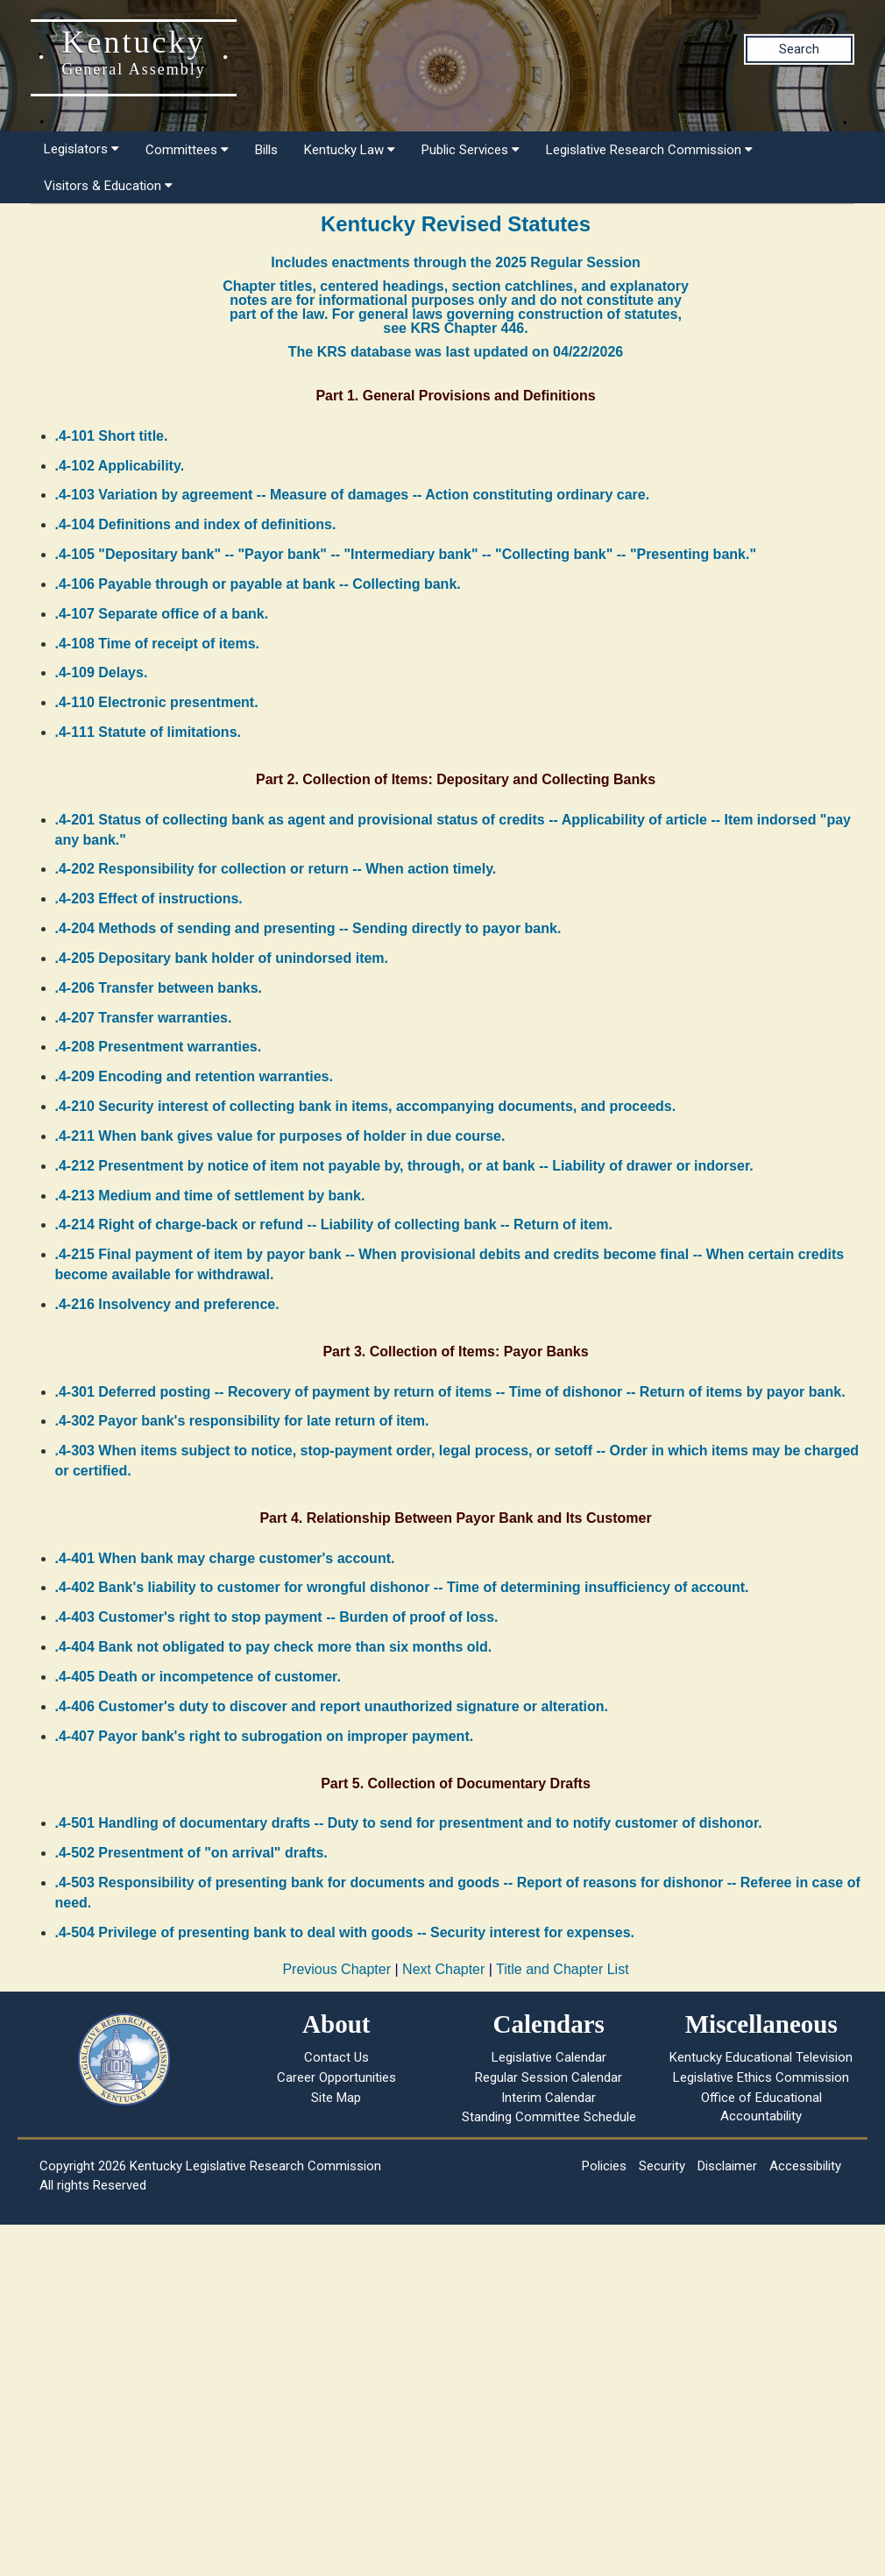  Describe the element at coordinates (167, 1304) in the screenshot. I see `.4-216 Insolvency and preference.` at that location.